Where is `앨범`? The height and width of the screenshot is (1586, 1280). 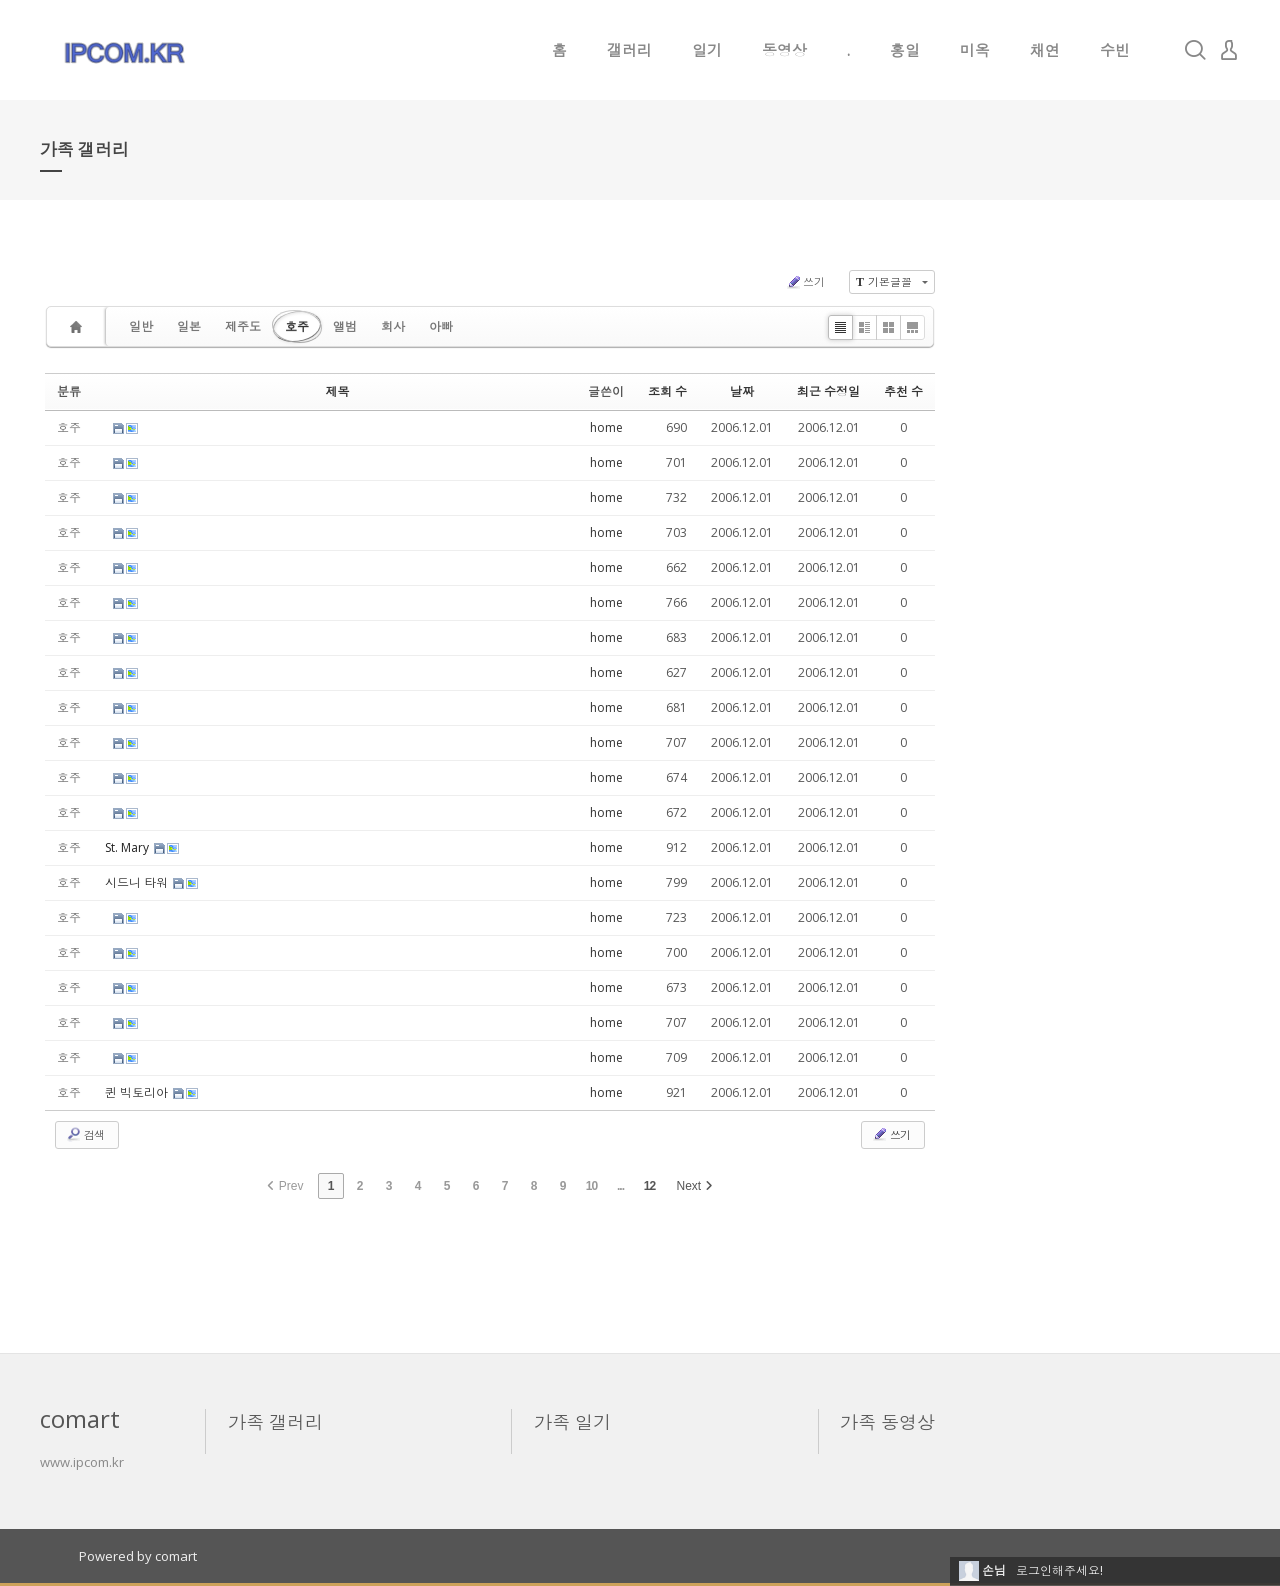 앨범 is located at coordinates (345, 326).